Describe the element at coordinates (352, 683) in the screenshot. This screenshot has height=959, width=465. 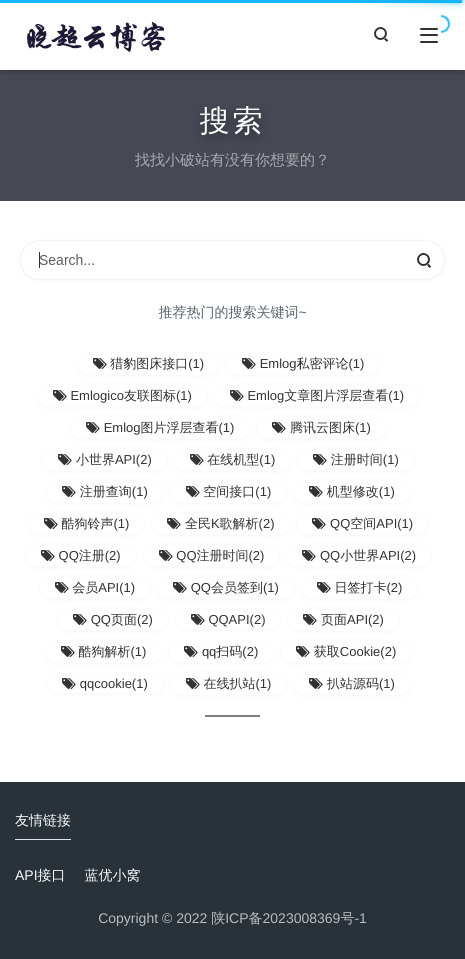
I see `扒站源码(1)` at that location.